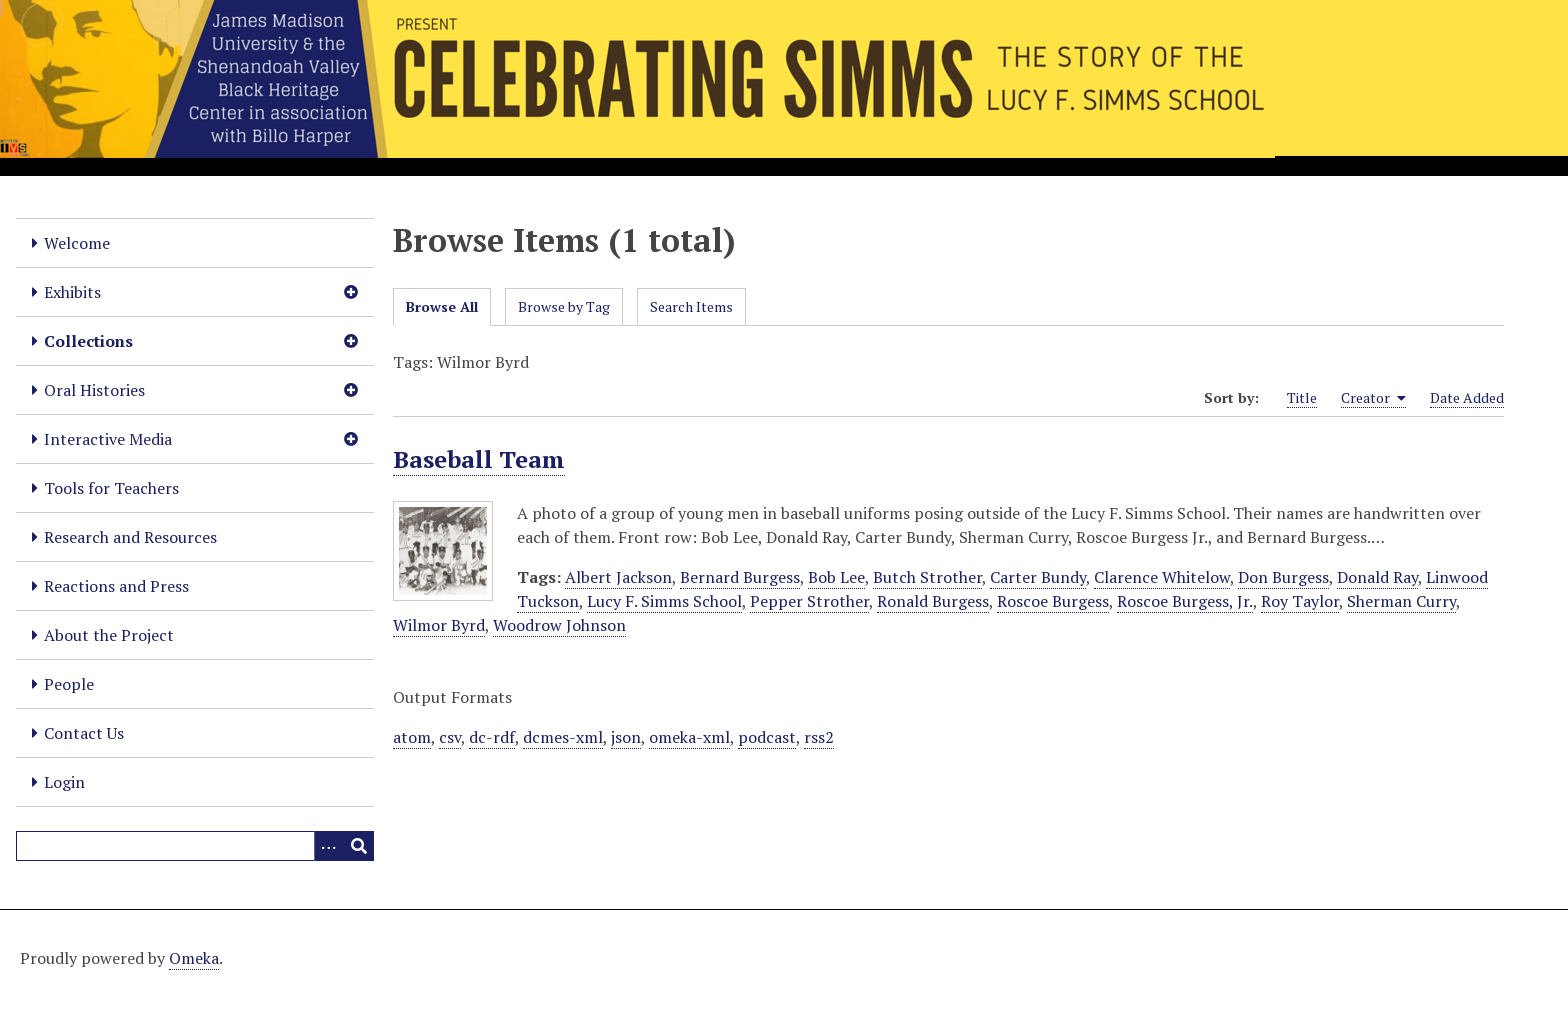 The image size is (1568, 1014). I want to click on Pepper Strother, so click(809, 601).